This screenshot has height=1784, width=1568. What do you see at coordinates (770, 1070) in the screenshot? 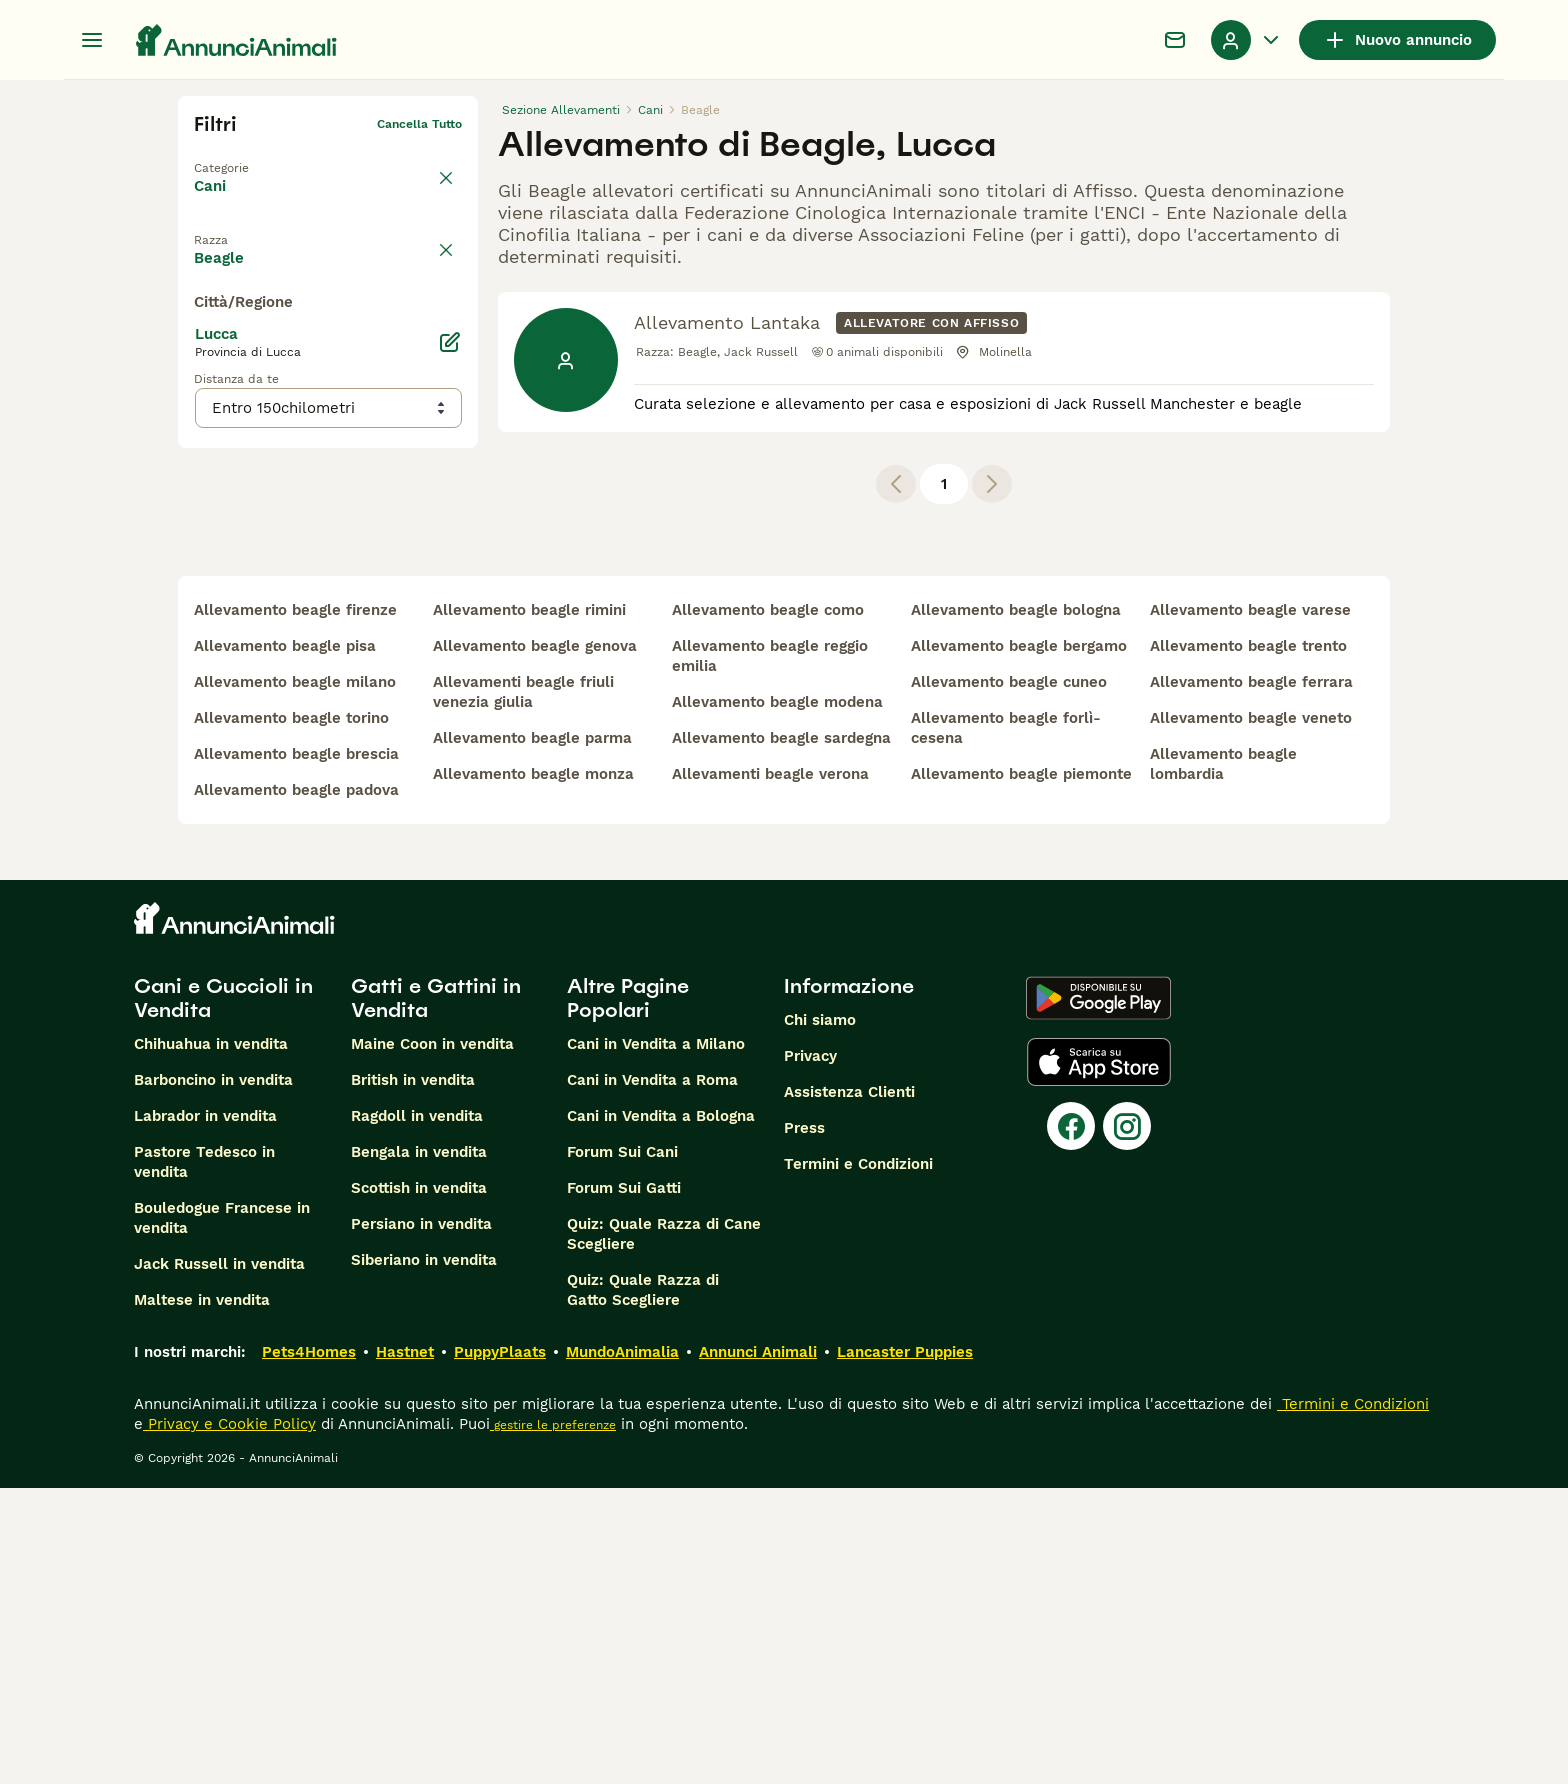
I see `allevamenti beagle verona` at bounding box center [770, 1070].